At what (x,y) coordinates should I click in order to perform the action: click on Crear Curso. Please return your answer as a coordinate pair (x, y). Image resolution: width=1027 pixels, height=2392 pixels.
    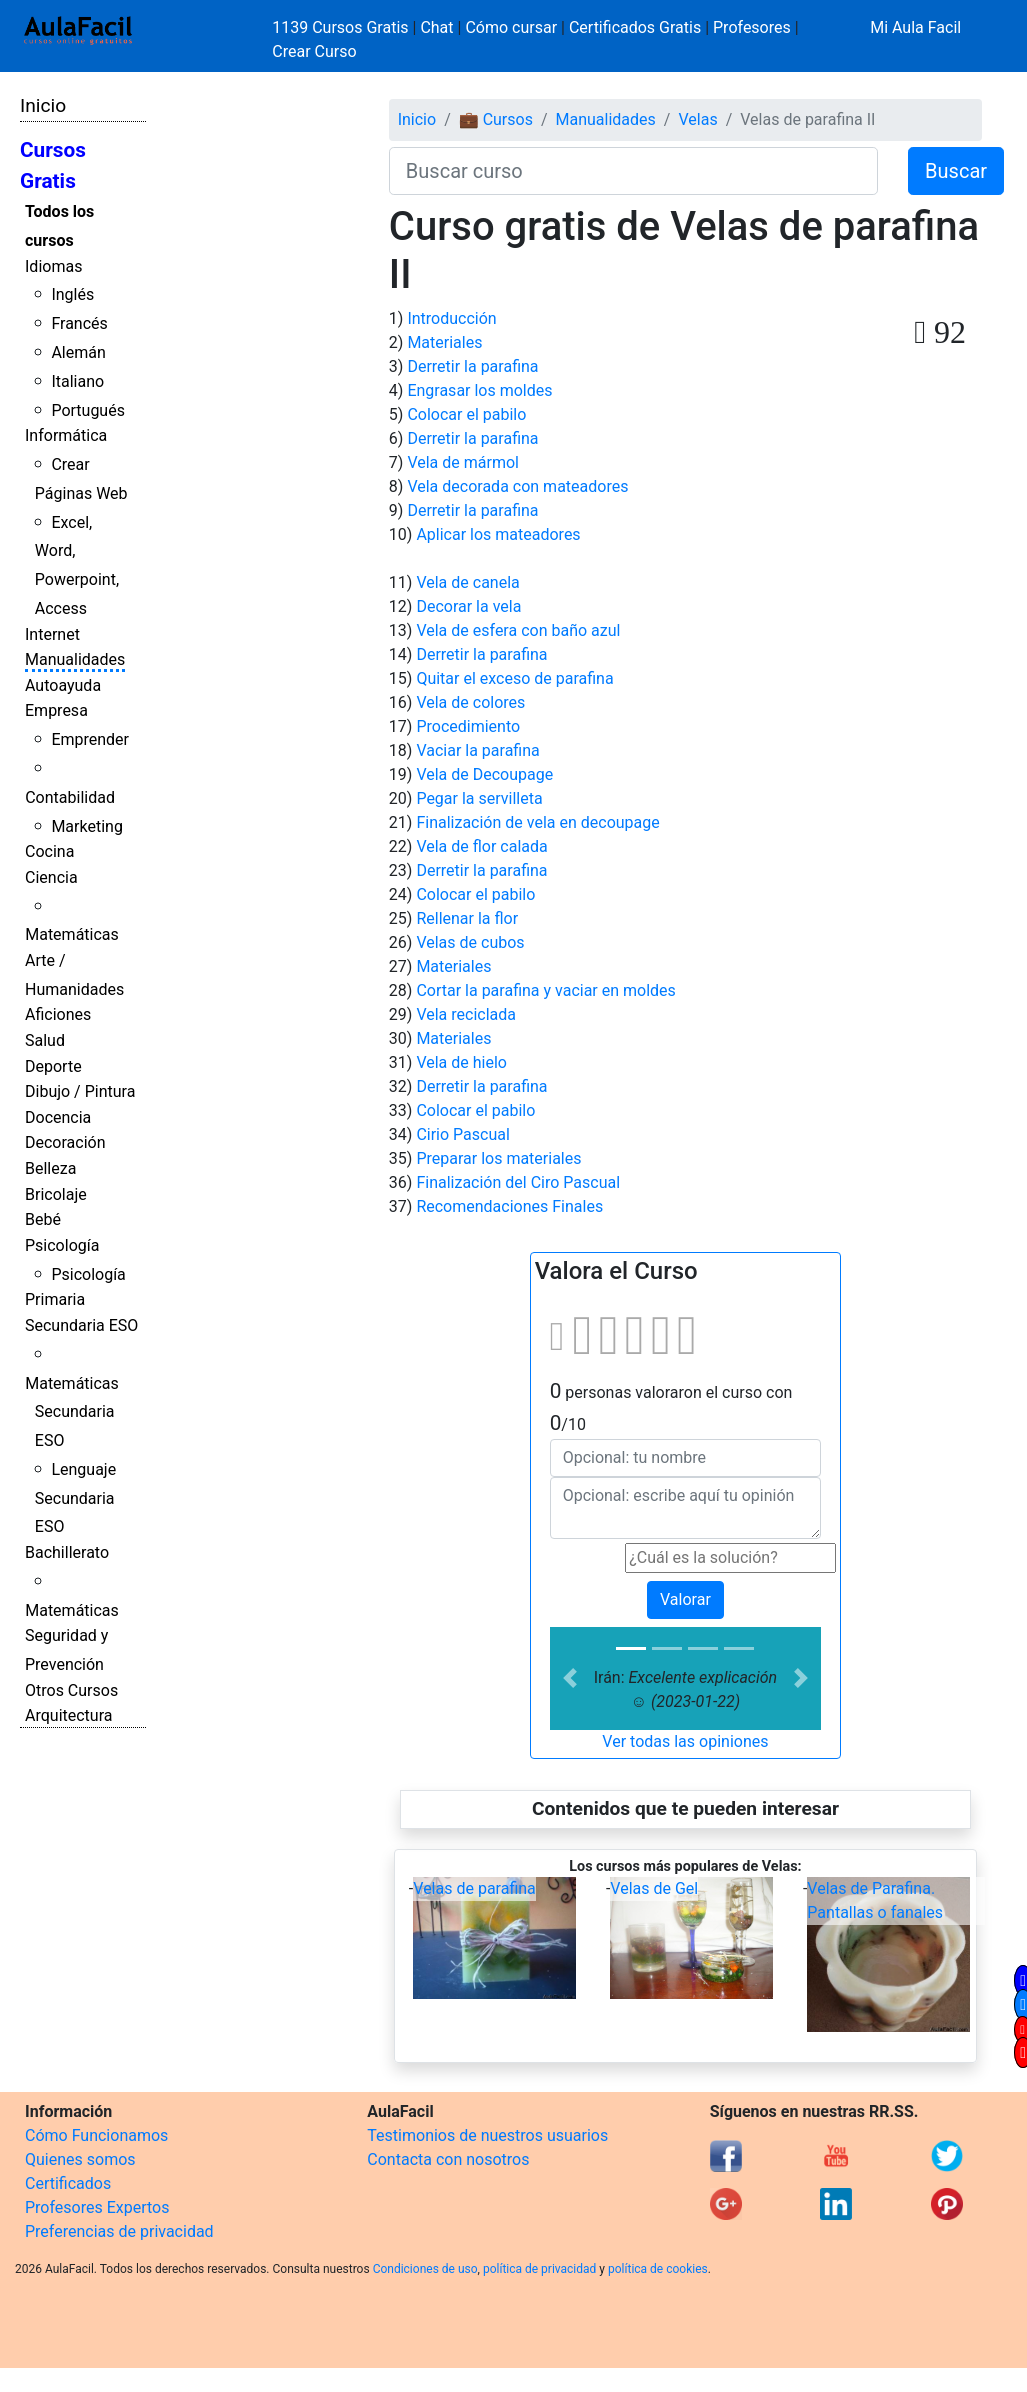
    Looking at the image, I should click on (314, 51).